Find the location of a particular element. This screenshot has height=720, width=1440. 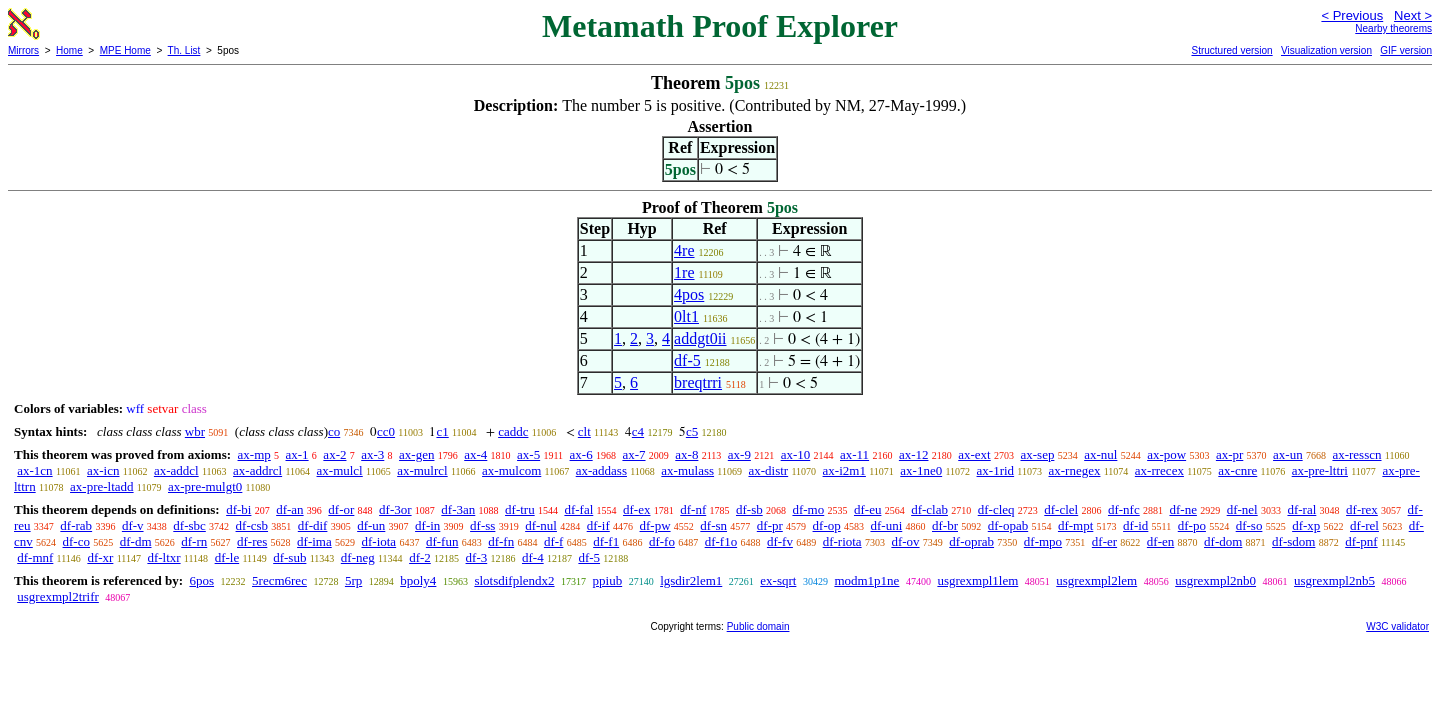

df-5 is located at coordinates (687, 360).